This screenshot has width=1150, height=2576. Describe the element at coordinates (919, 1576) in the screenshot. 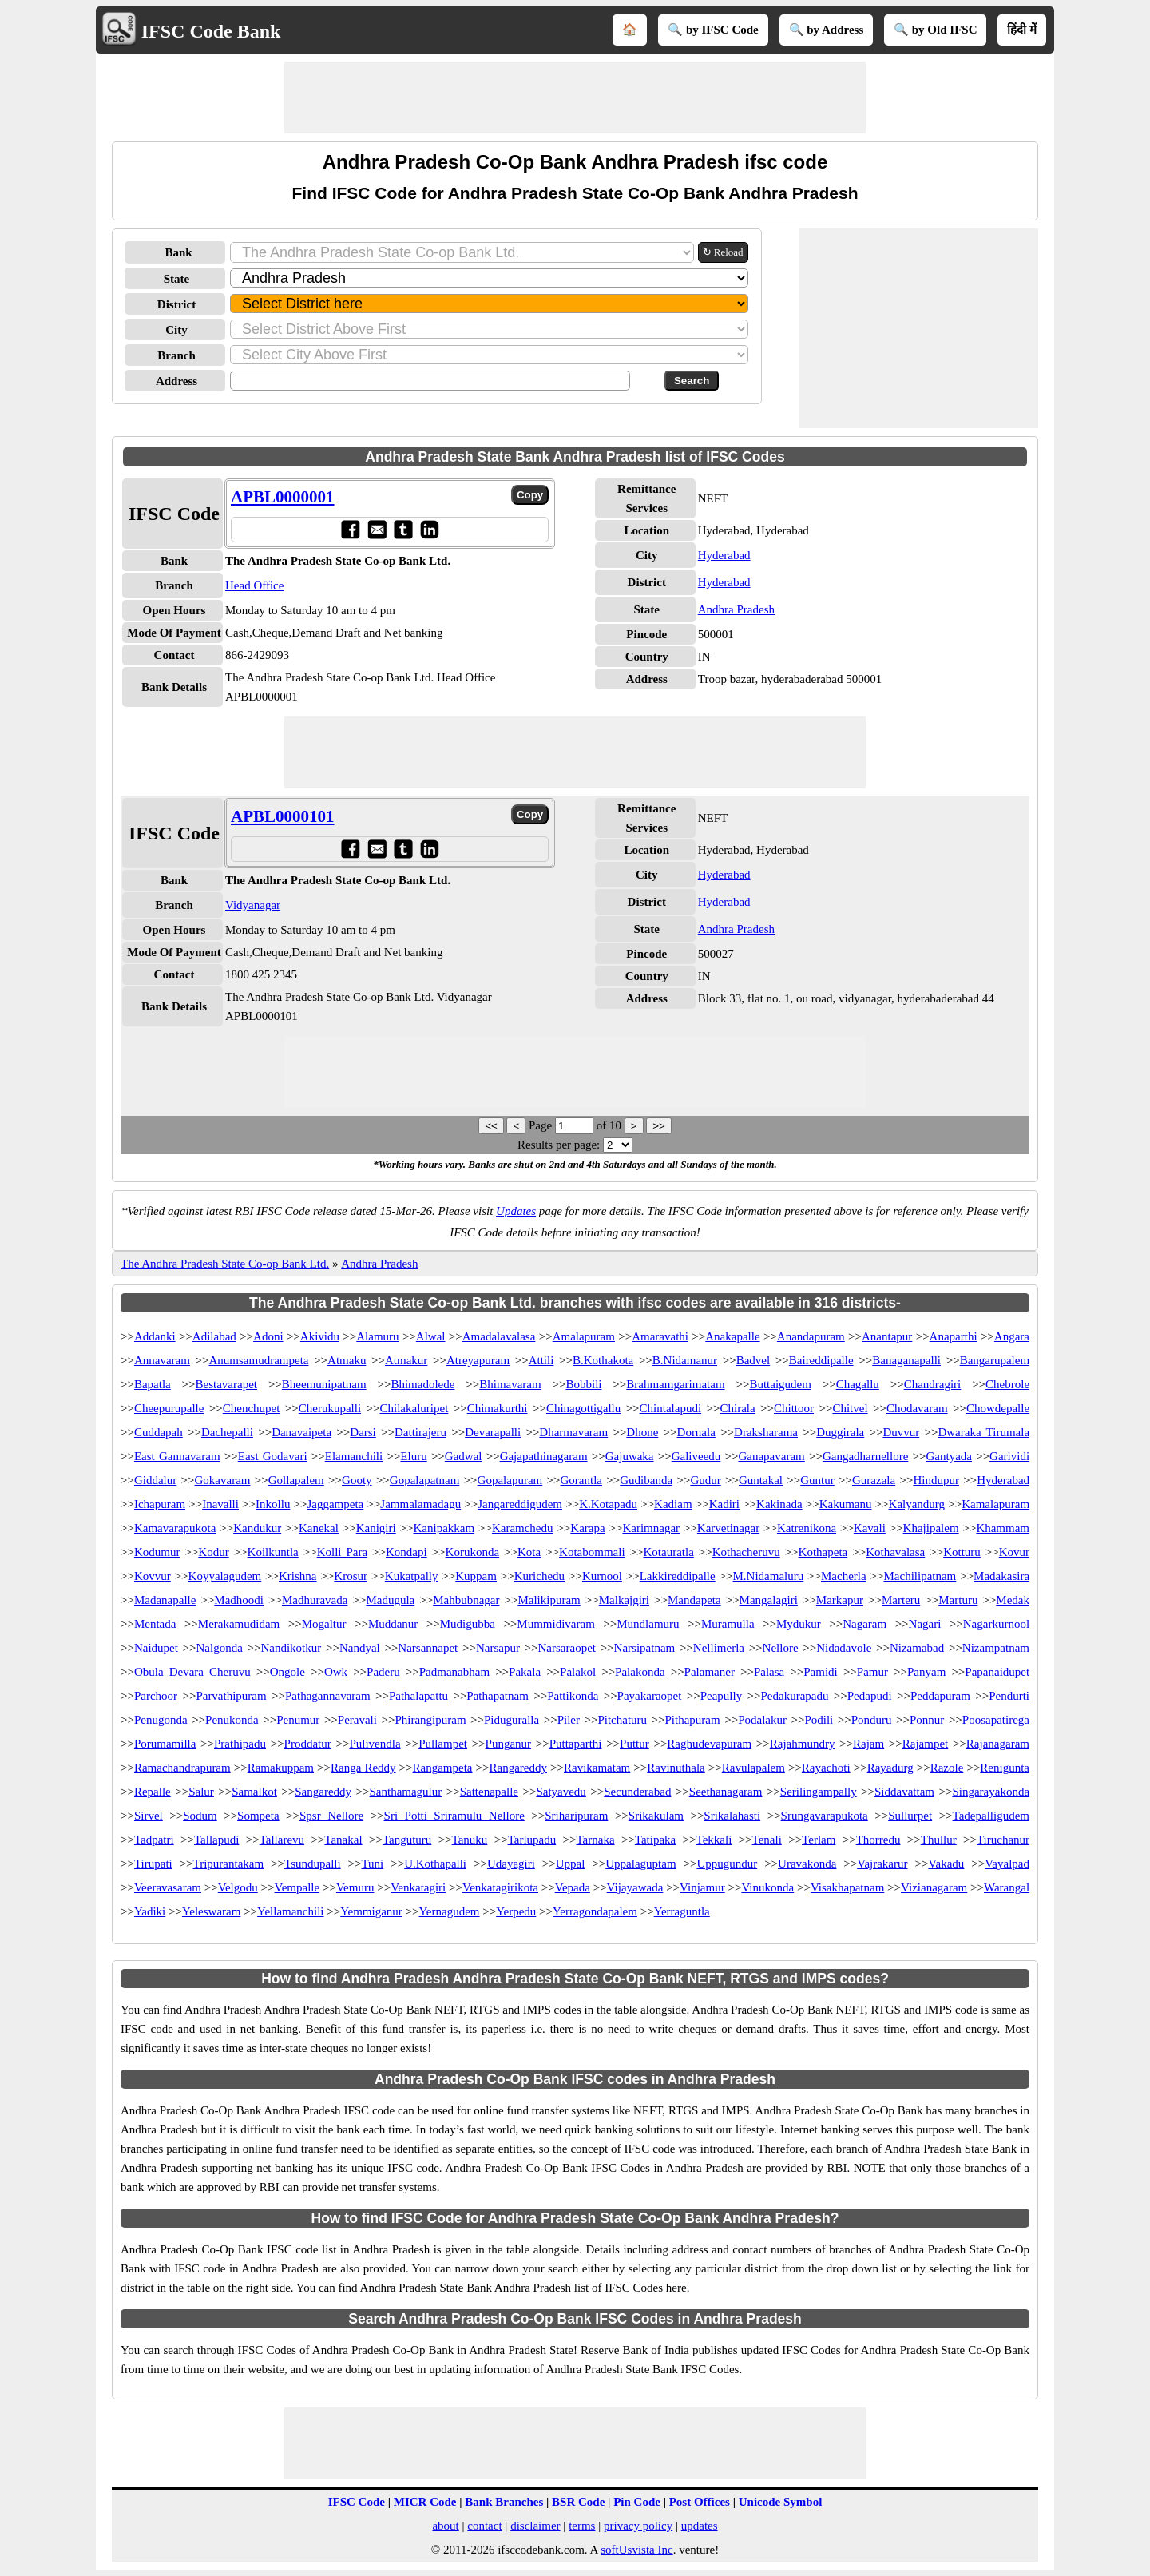

I see `Machilipatnam` at that location.